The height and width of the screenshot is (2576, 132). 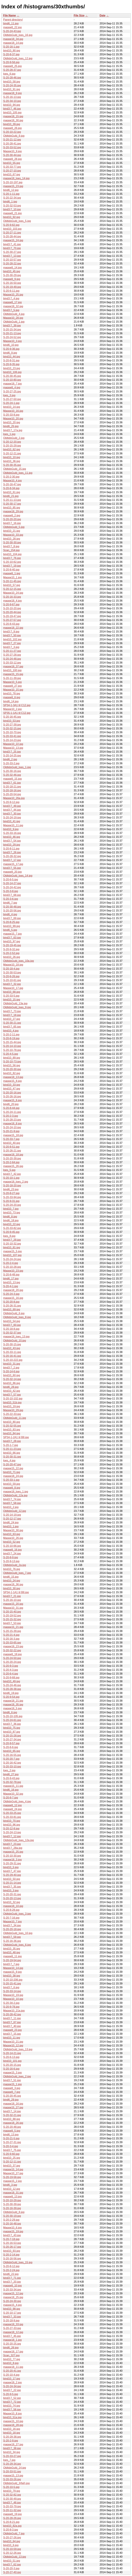 I want to click on bind6_2.jpg, so click(x=10, y=759).